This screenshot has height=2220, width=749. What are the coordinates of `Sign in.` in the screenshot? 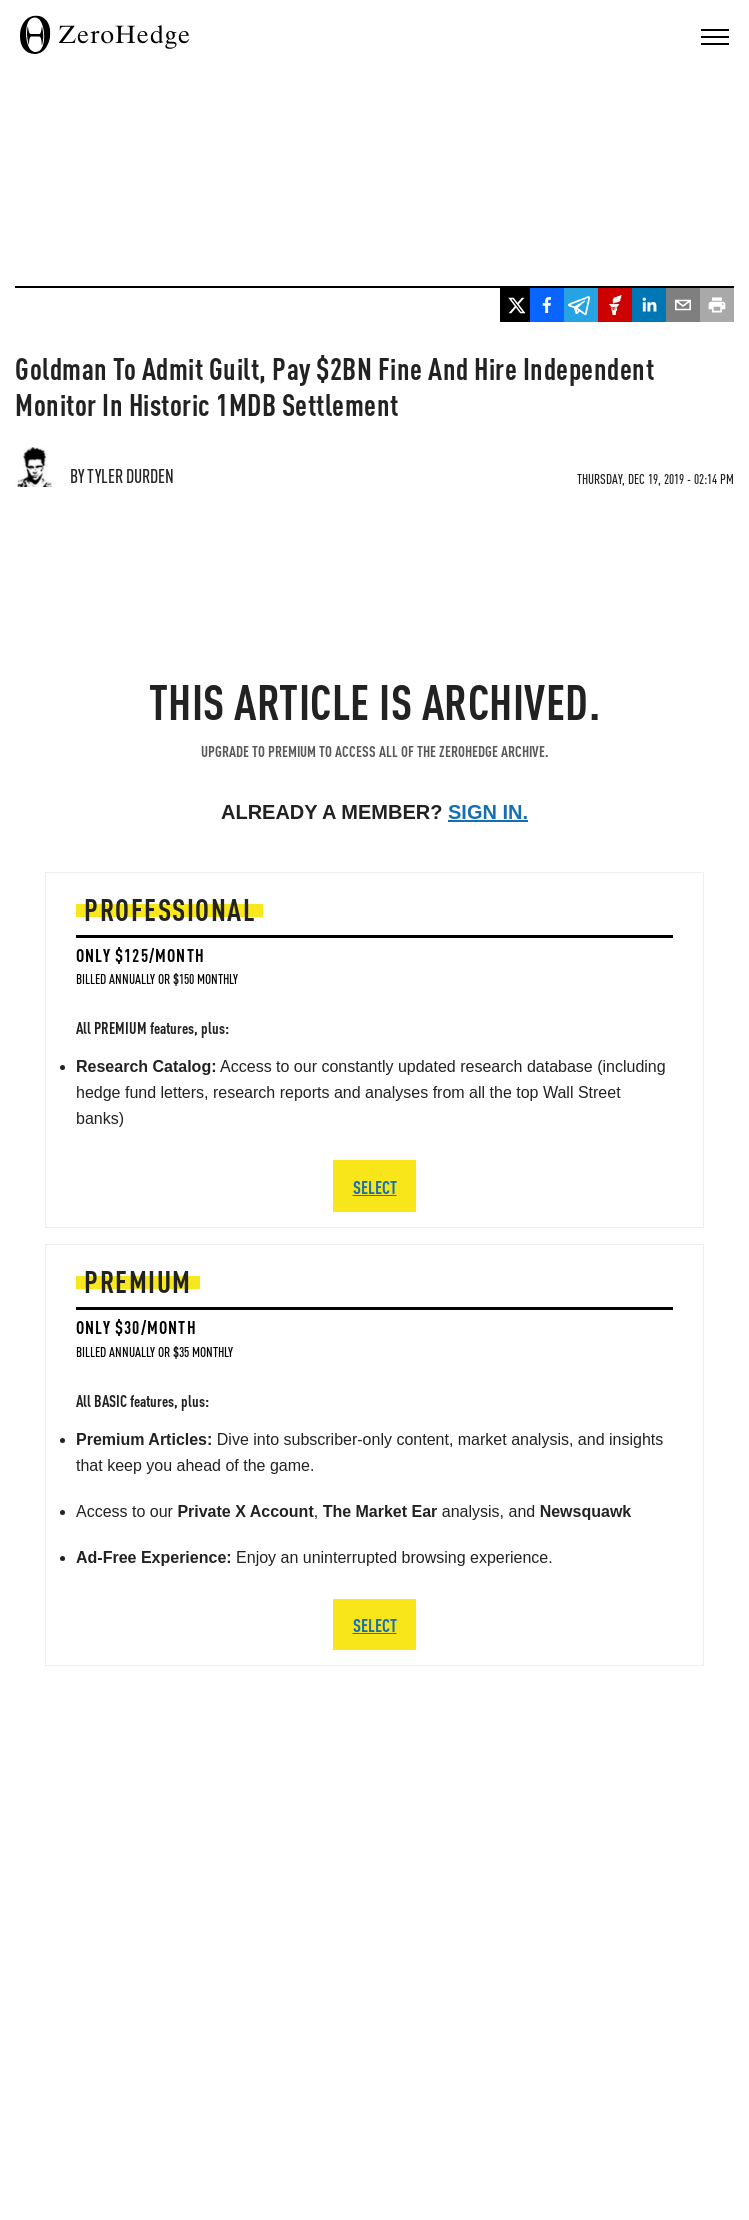 It's located at (488, 812).